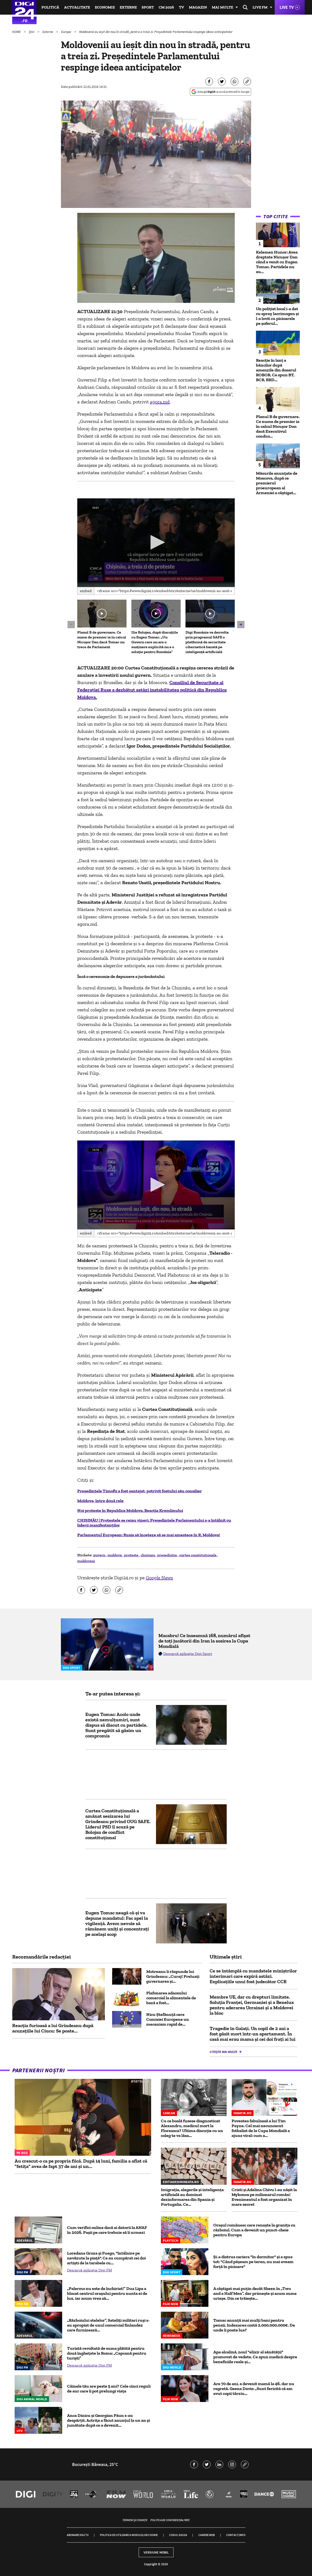 Image resolution: width=312 pixels, height=2576 pixels. I want to click on A câștigat mai puțin decât Sheen în „Two and a Half Men”, dar primește și acum sume uriașe. Din ce trăiește..., so click(255, 2293).